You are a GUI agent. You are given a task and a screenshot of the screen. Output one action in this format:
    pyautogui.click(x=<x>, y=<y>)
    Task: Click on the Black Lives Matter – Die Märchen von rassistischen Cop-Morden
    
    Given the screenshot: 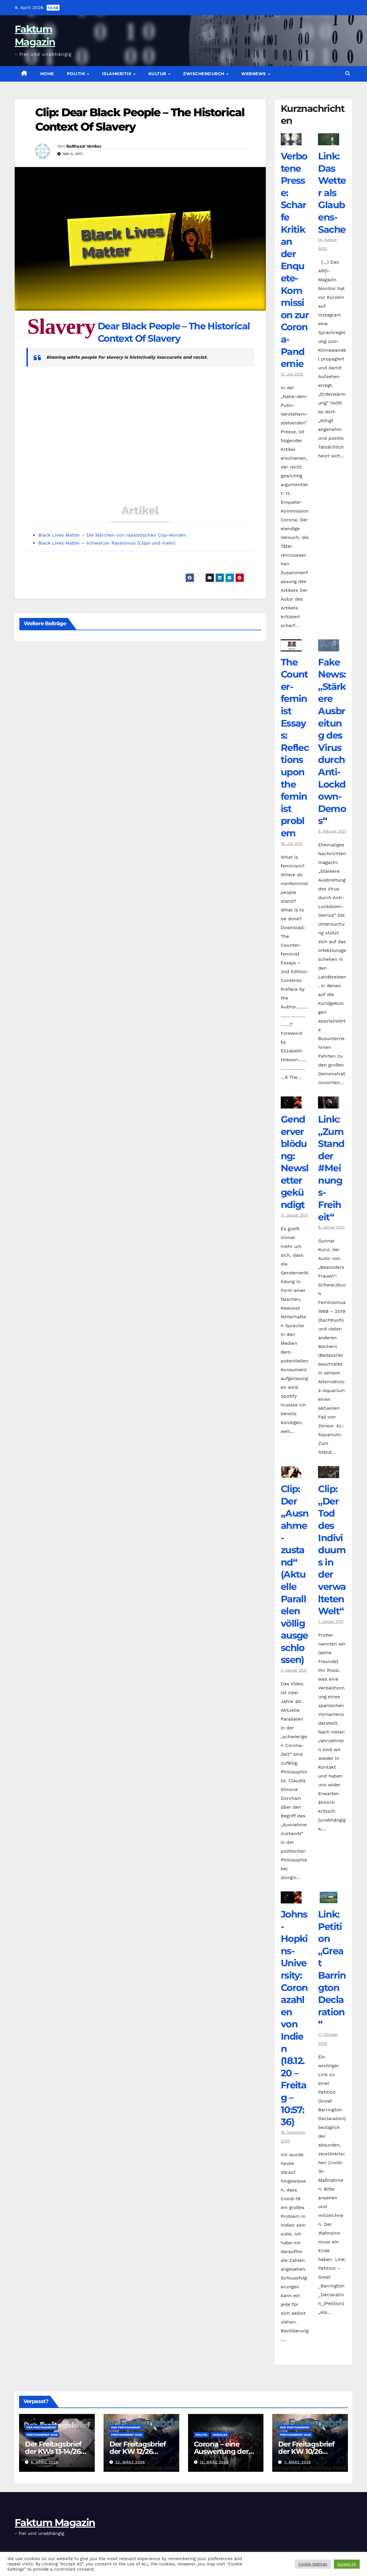 What is the action you would take?
    pyautogui.click(x=112, y=535)
    